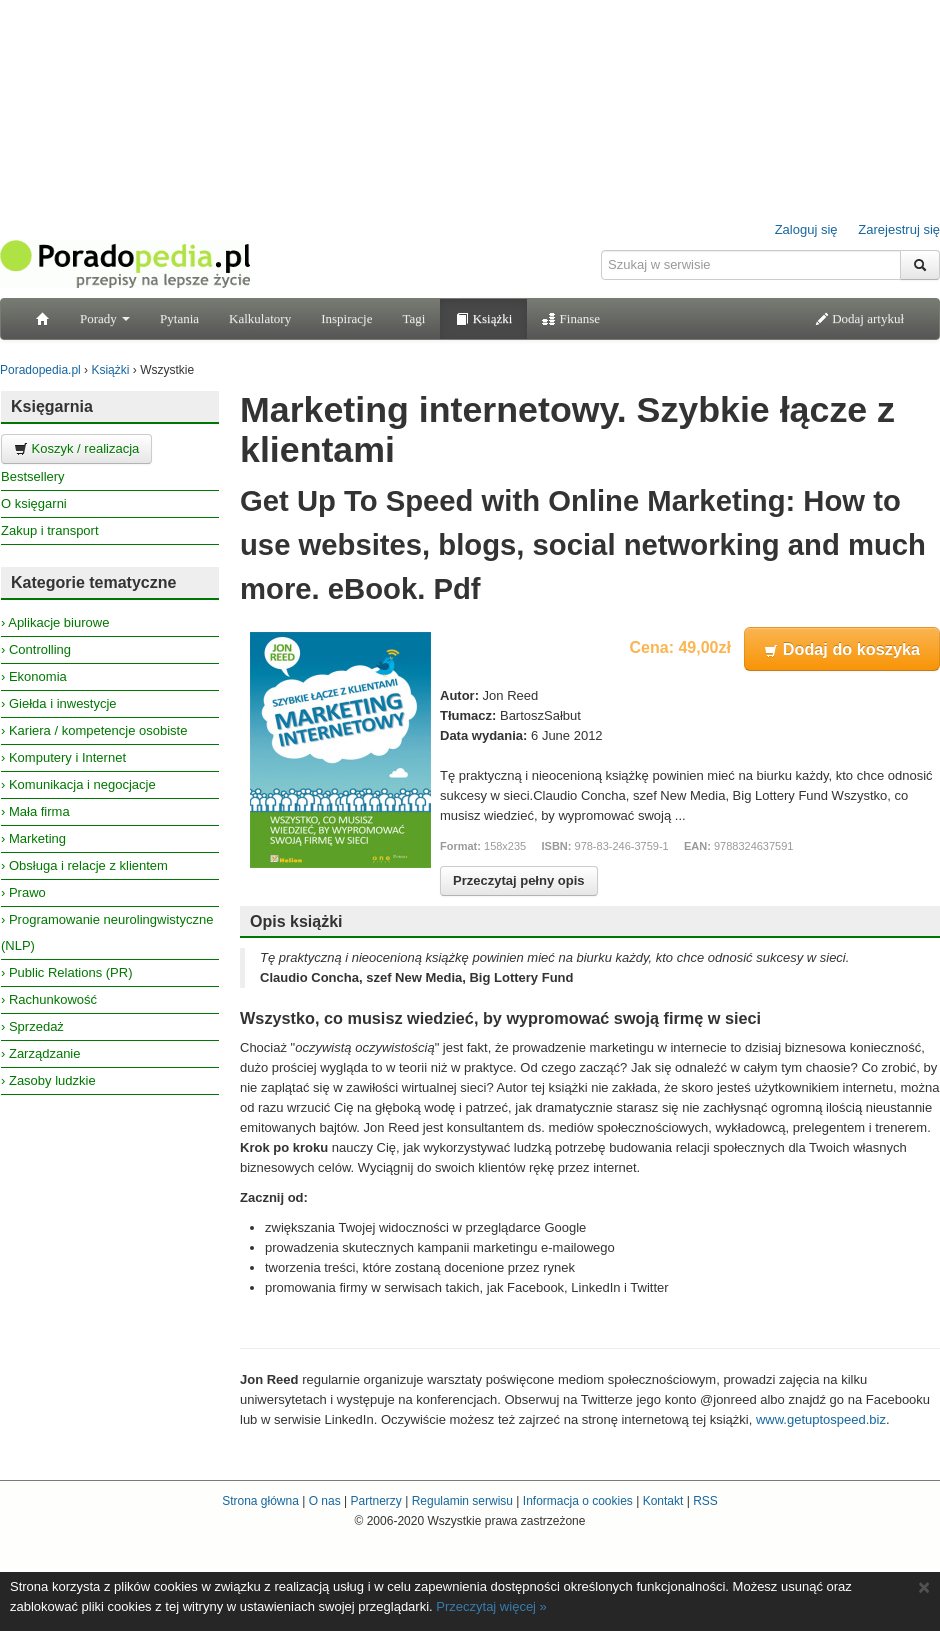 This screenshot has width=940, height=1631. What do you see at coordinates (33, 838) in the screenshot?
I see `› Marketing` at bounding box center [33, 838].